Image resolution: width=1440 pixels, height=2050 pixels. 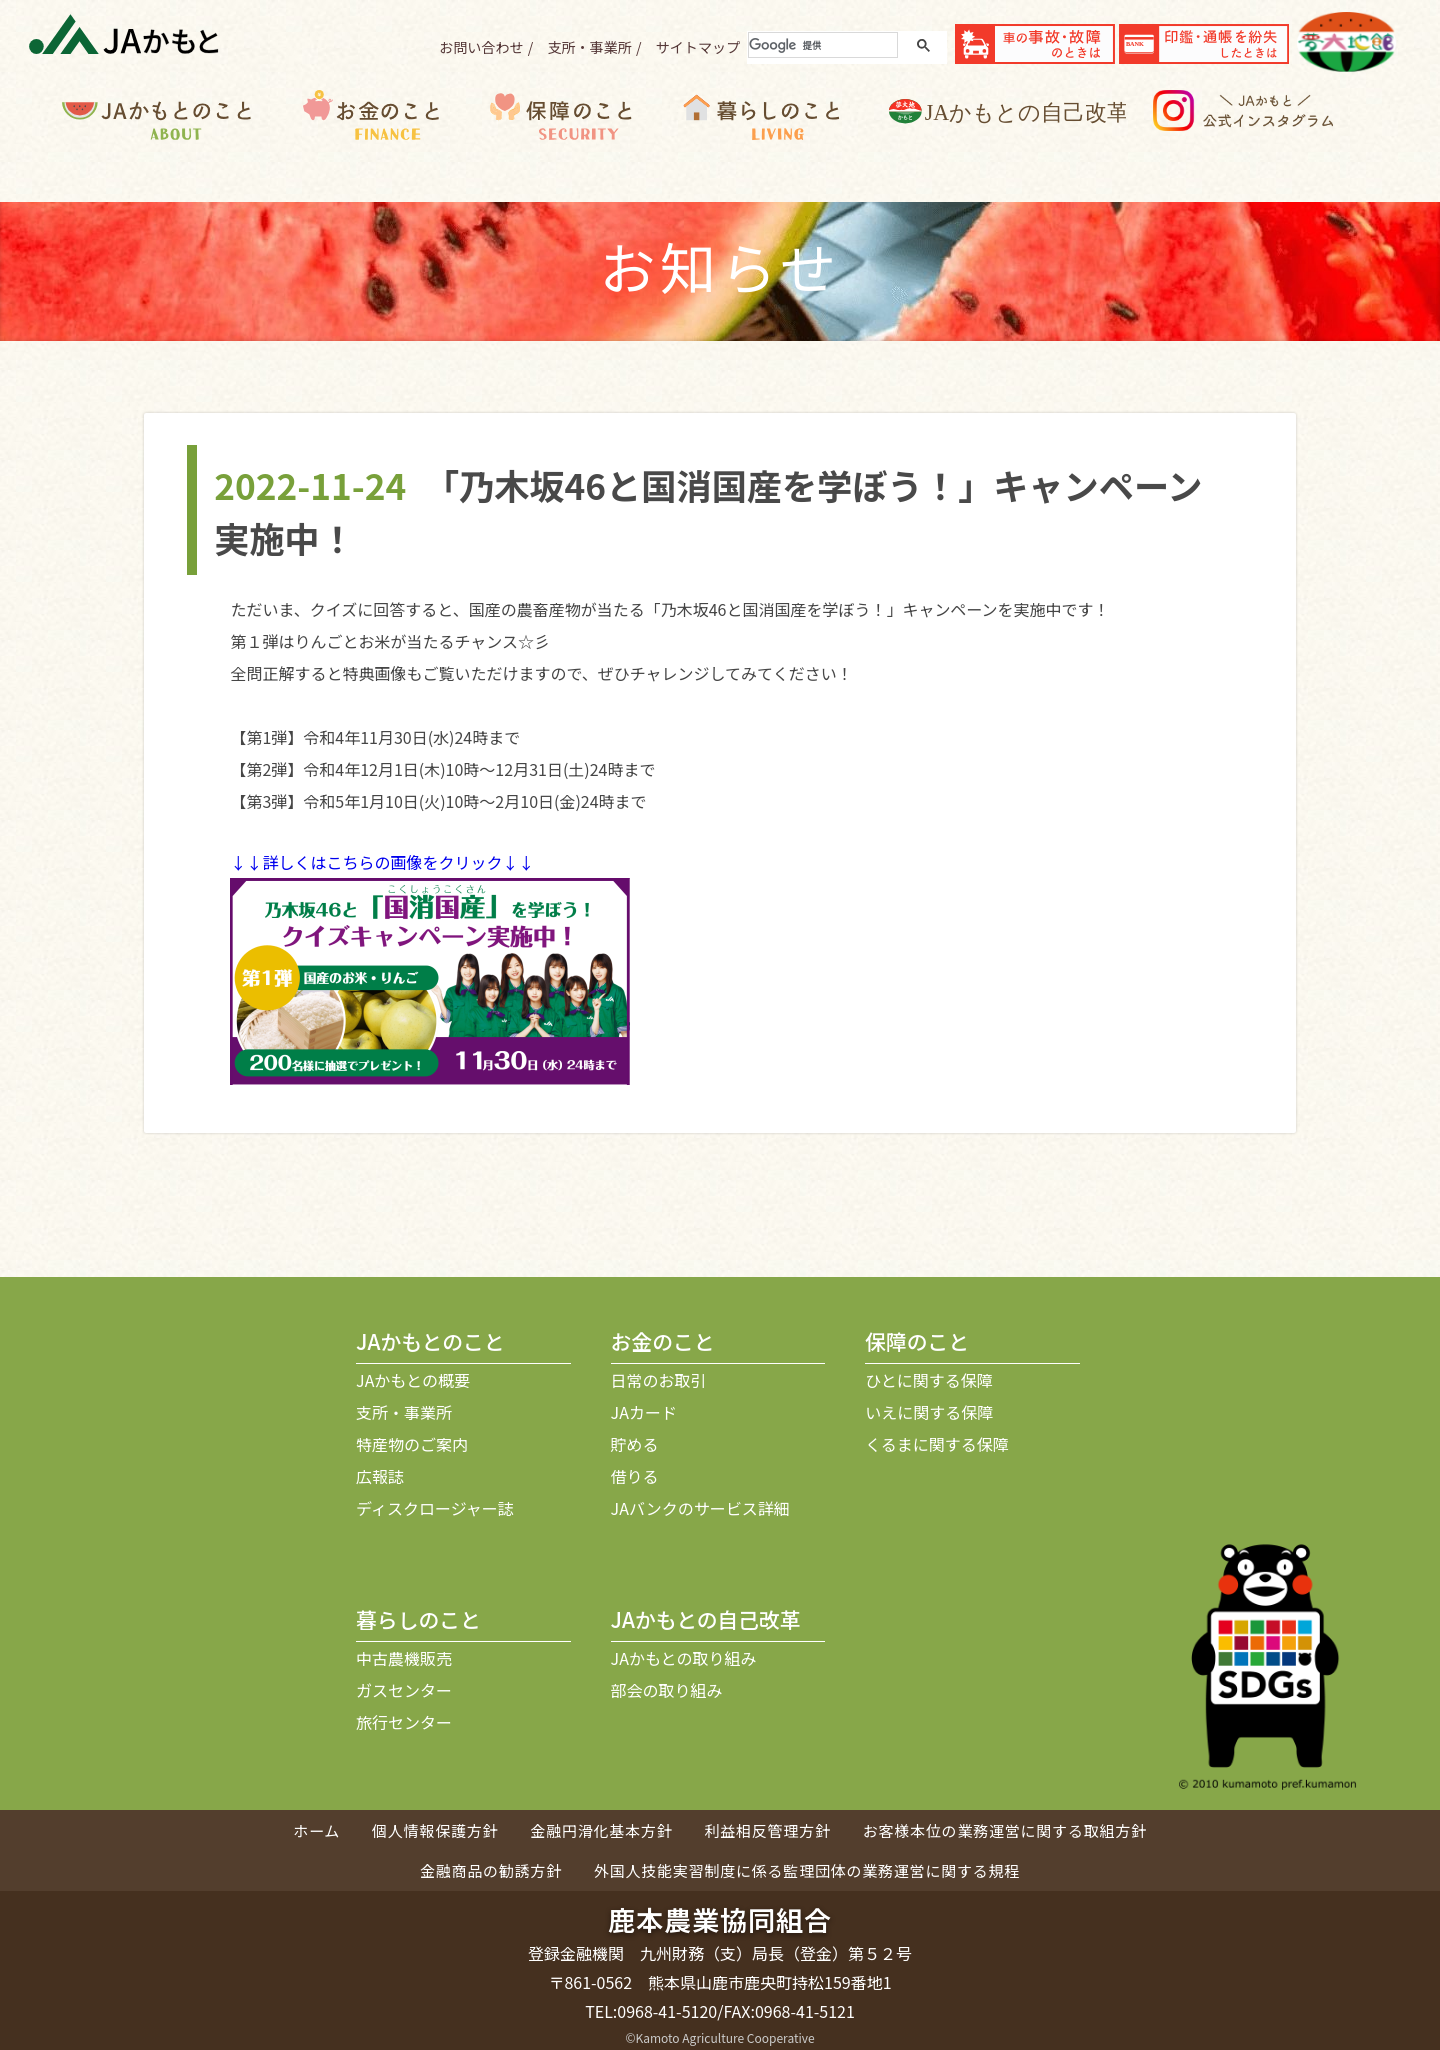 I want to click on サイトマップ, so click(x=698, y=47).